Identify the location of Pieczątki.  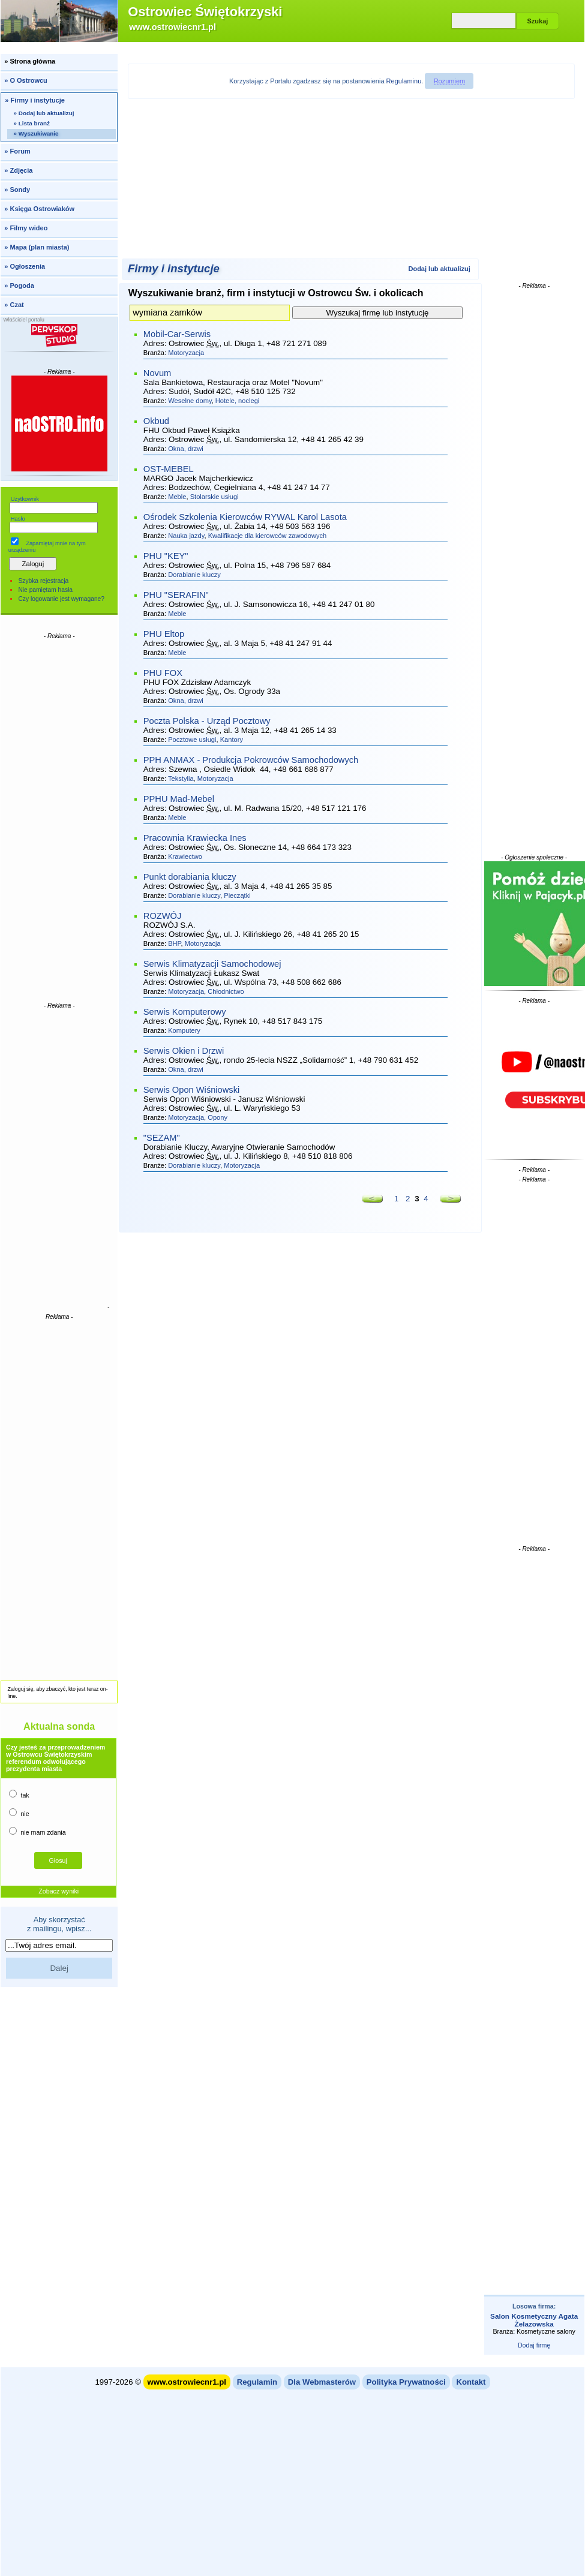
(237, 895).